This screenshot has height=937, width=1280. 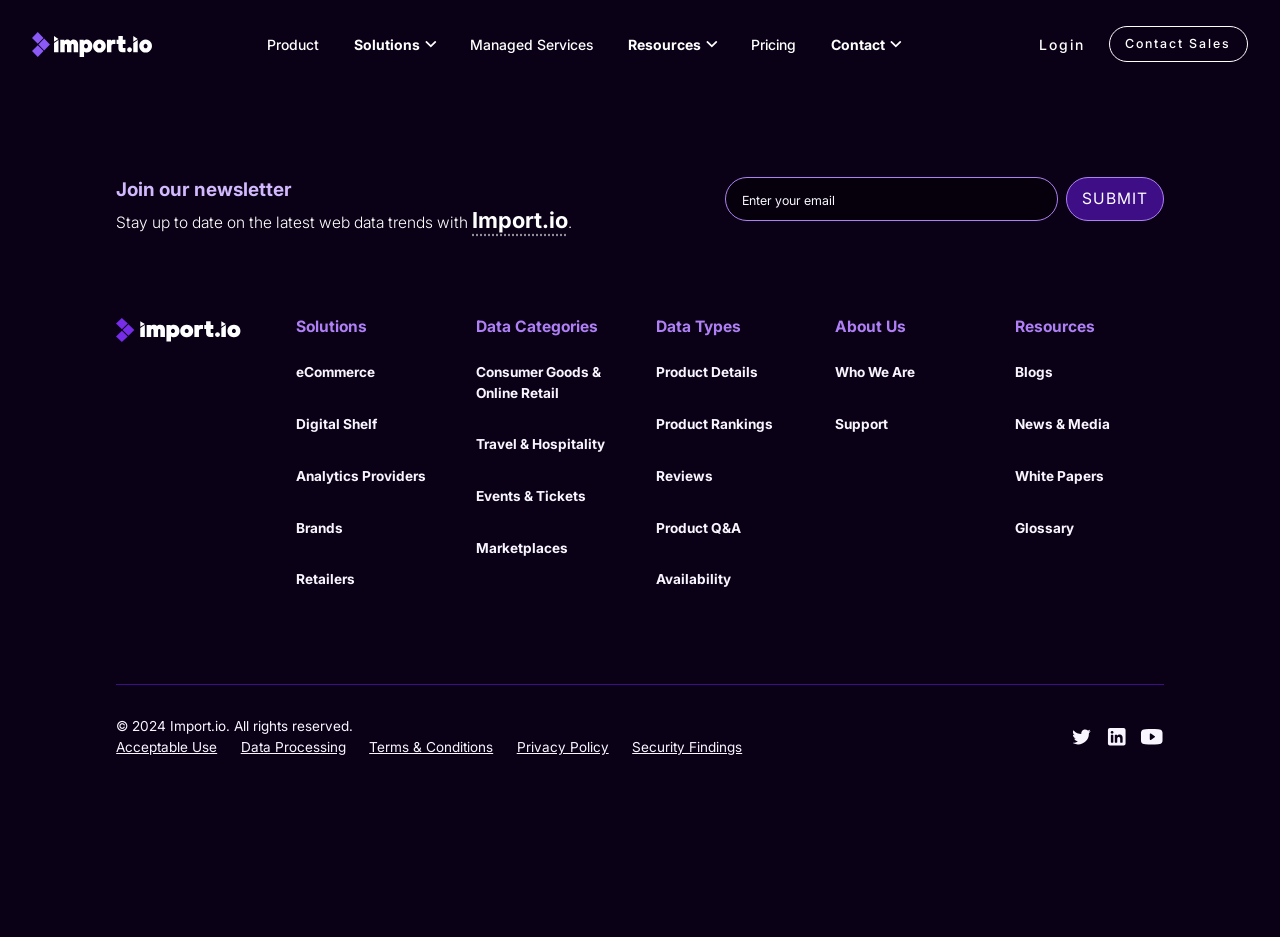 I want to click on [import.io], so click(x=92, y=44).